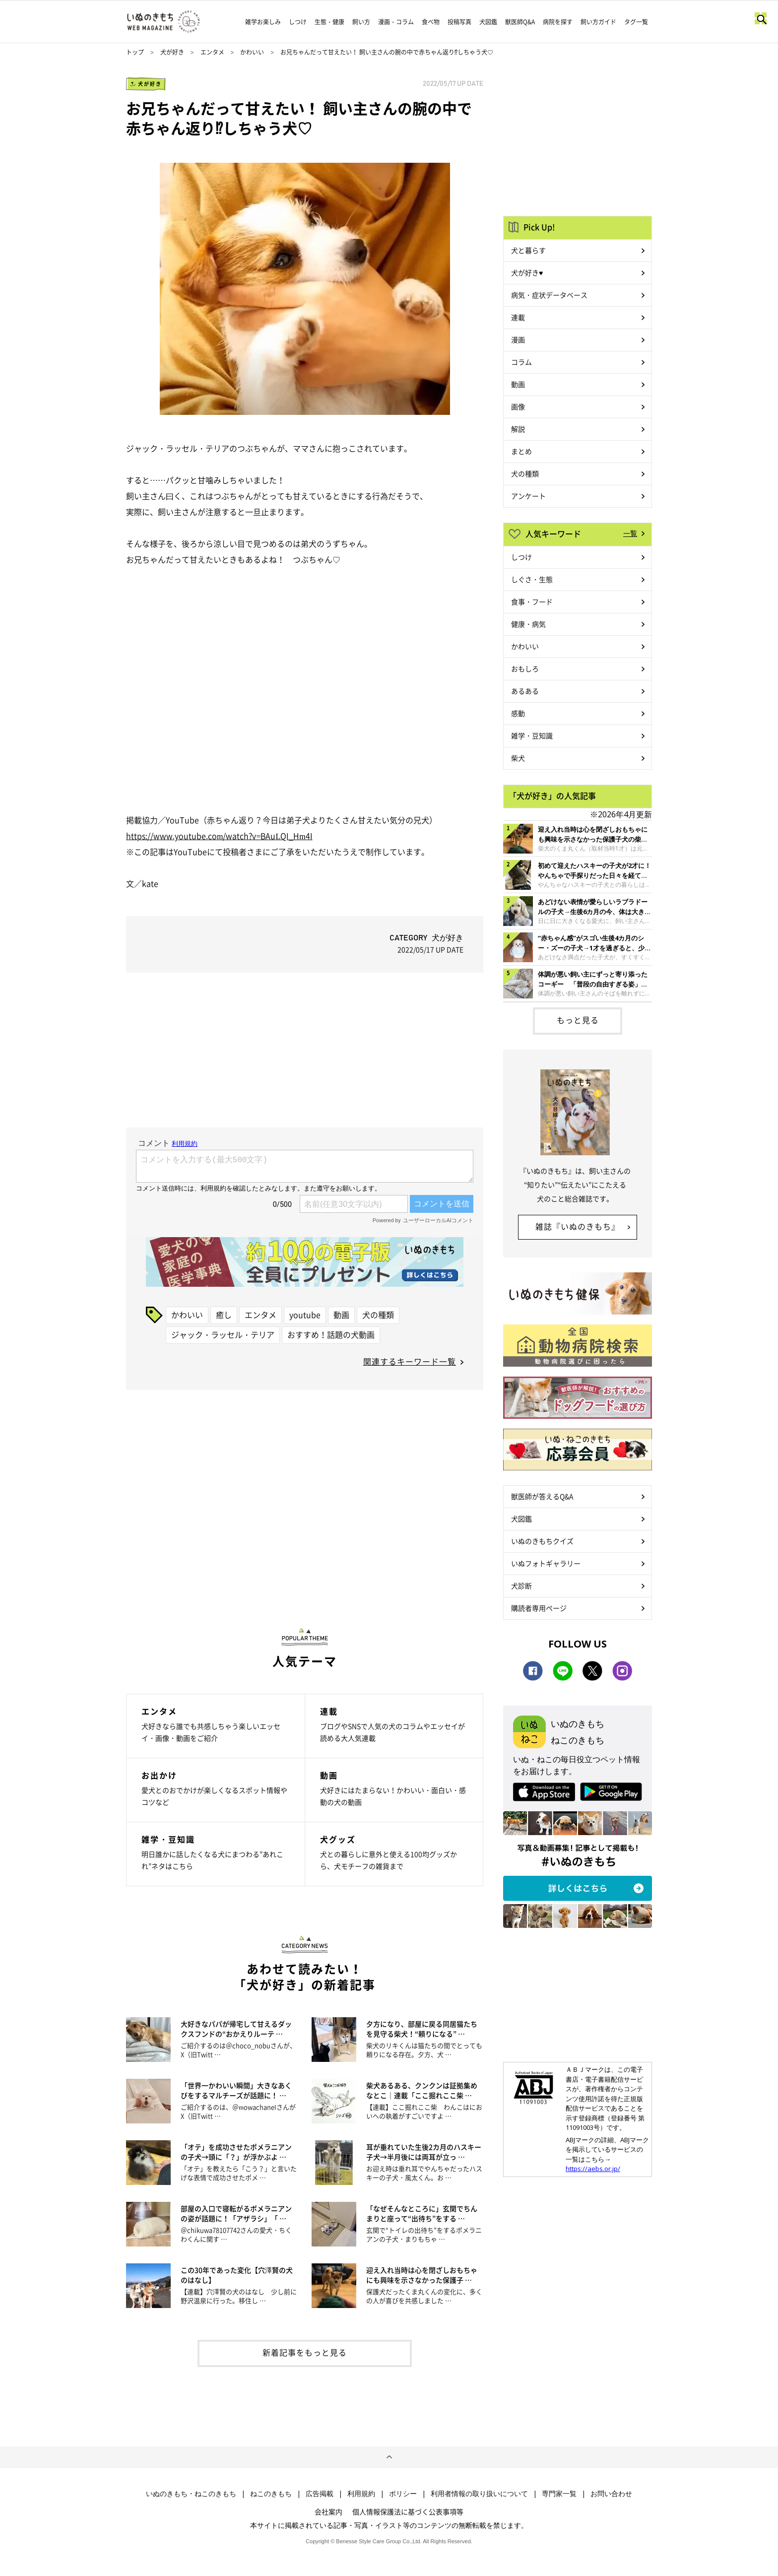 The height and width of the screenshot is (2576, 778). I want to click on おもしろ, so click(525, 668).